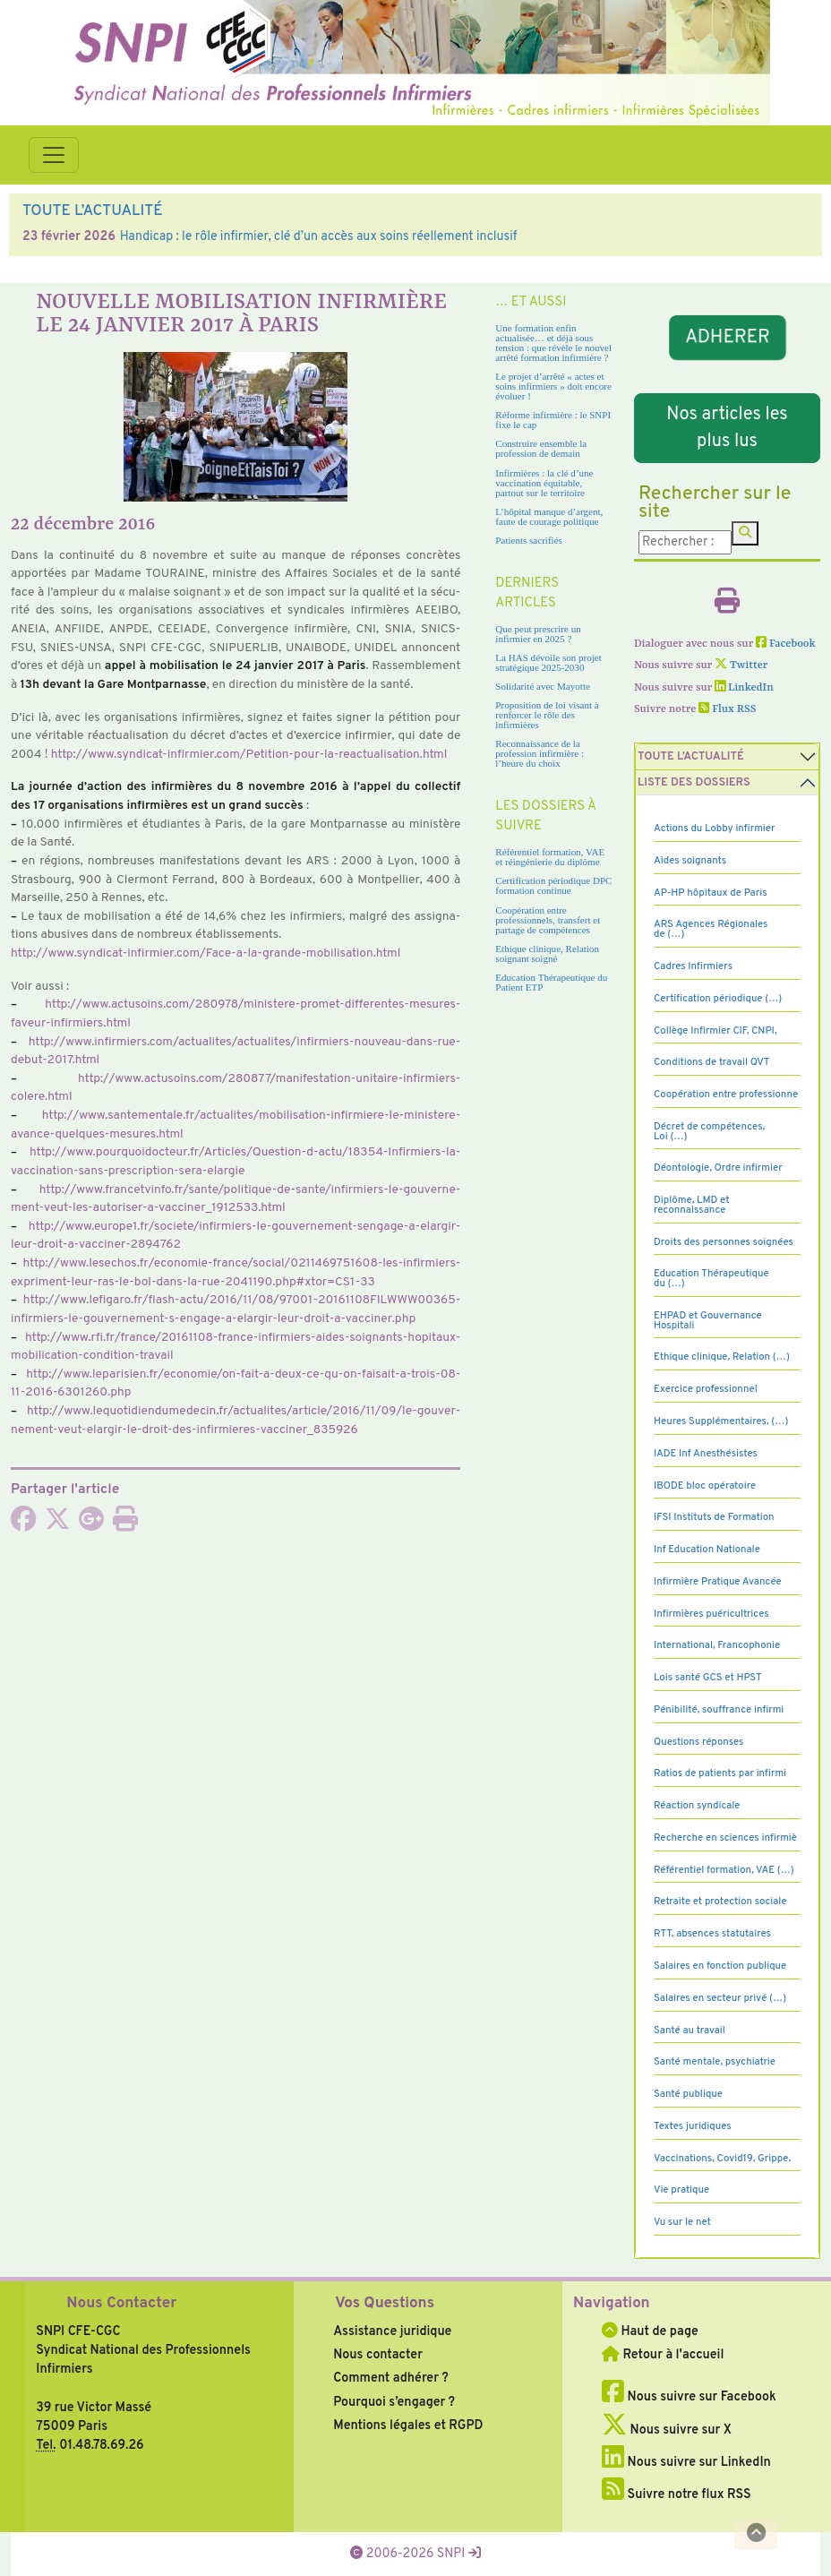 Image resolution: width=831 pixels, height=2576 pixels. I want to click on Textes juridiques, so click(693, 2126).